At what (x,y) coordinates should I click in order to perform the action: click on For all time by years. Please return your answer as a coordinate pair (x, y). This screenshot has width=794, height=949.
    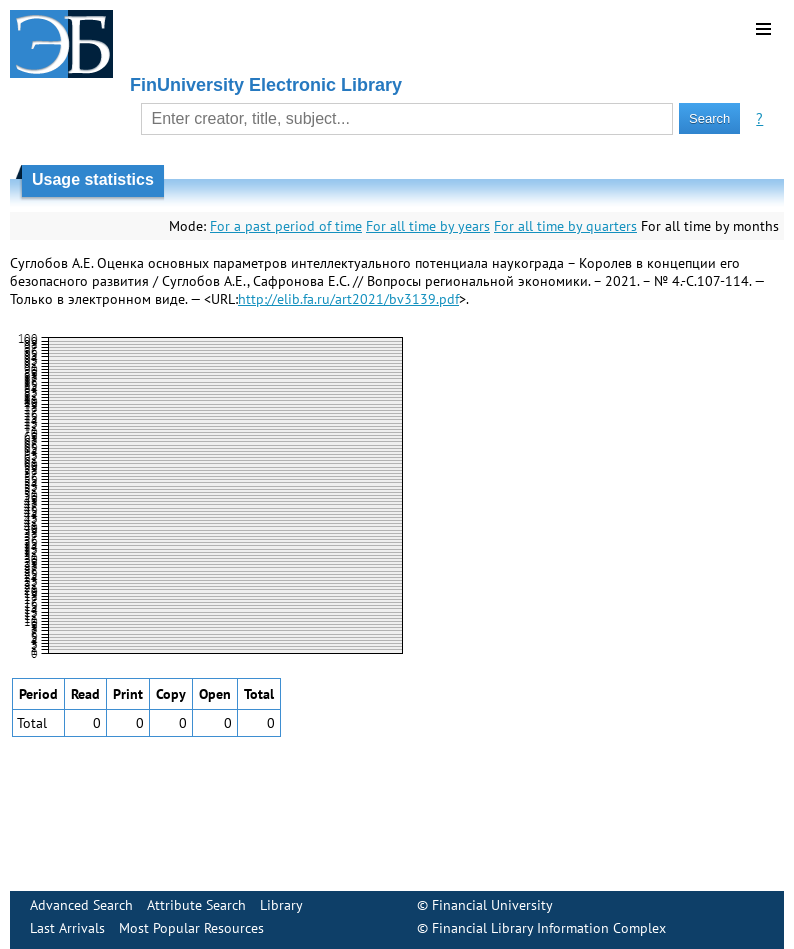
    Looking at the image, I should click on (428, 226).